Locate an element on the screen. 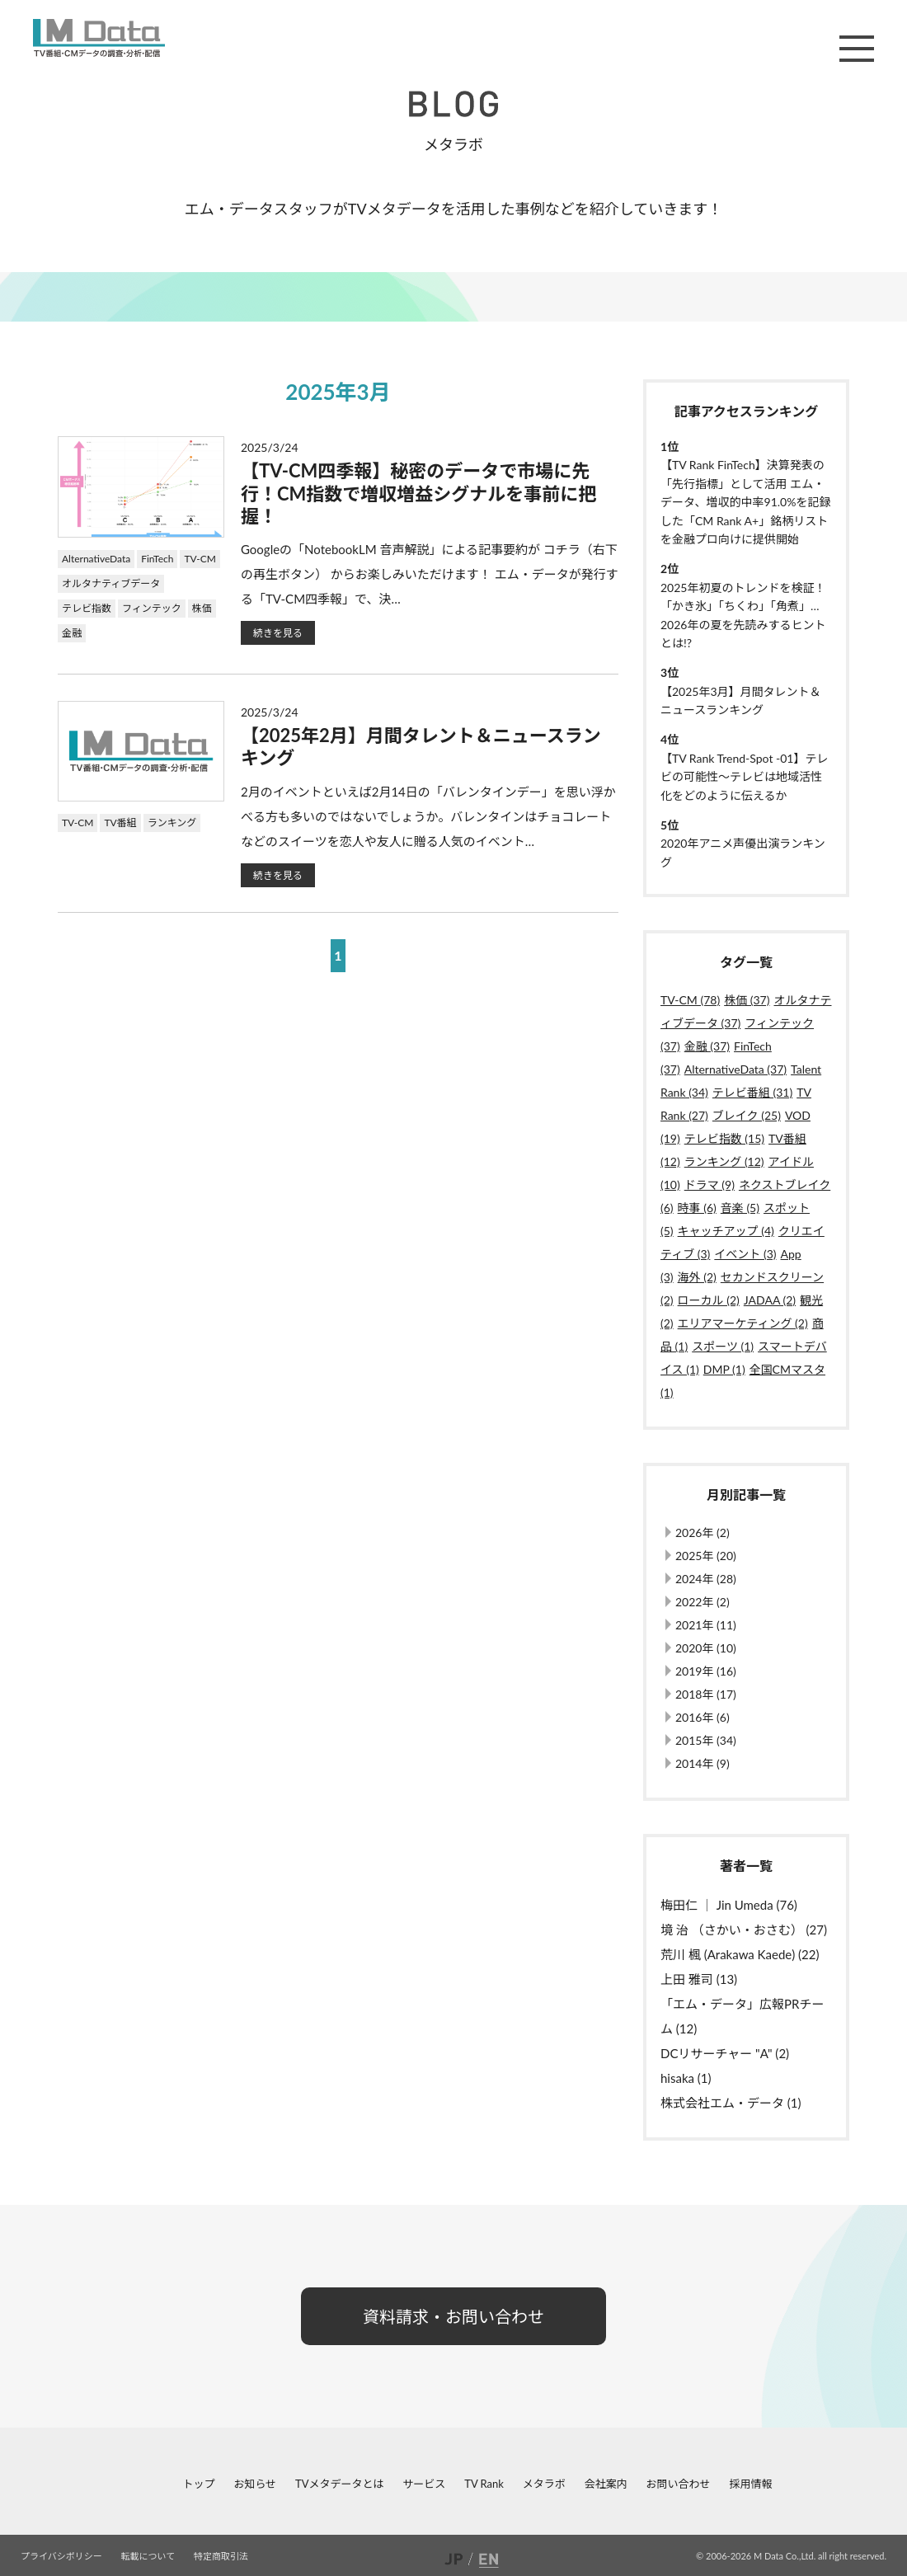 This screenshot has height=2576, width=907. 金融 (37) is located at coordinates (707, 1046).